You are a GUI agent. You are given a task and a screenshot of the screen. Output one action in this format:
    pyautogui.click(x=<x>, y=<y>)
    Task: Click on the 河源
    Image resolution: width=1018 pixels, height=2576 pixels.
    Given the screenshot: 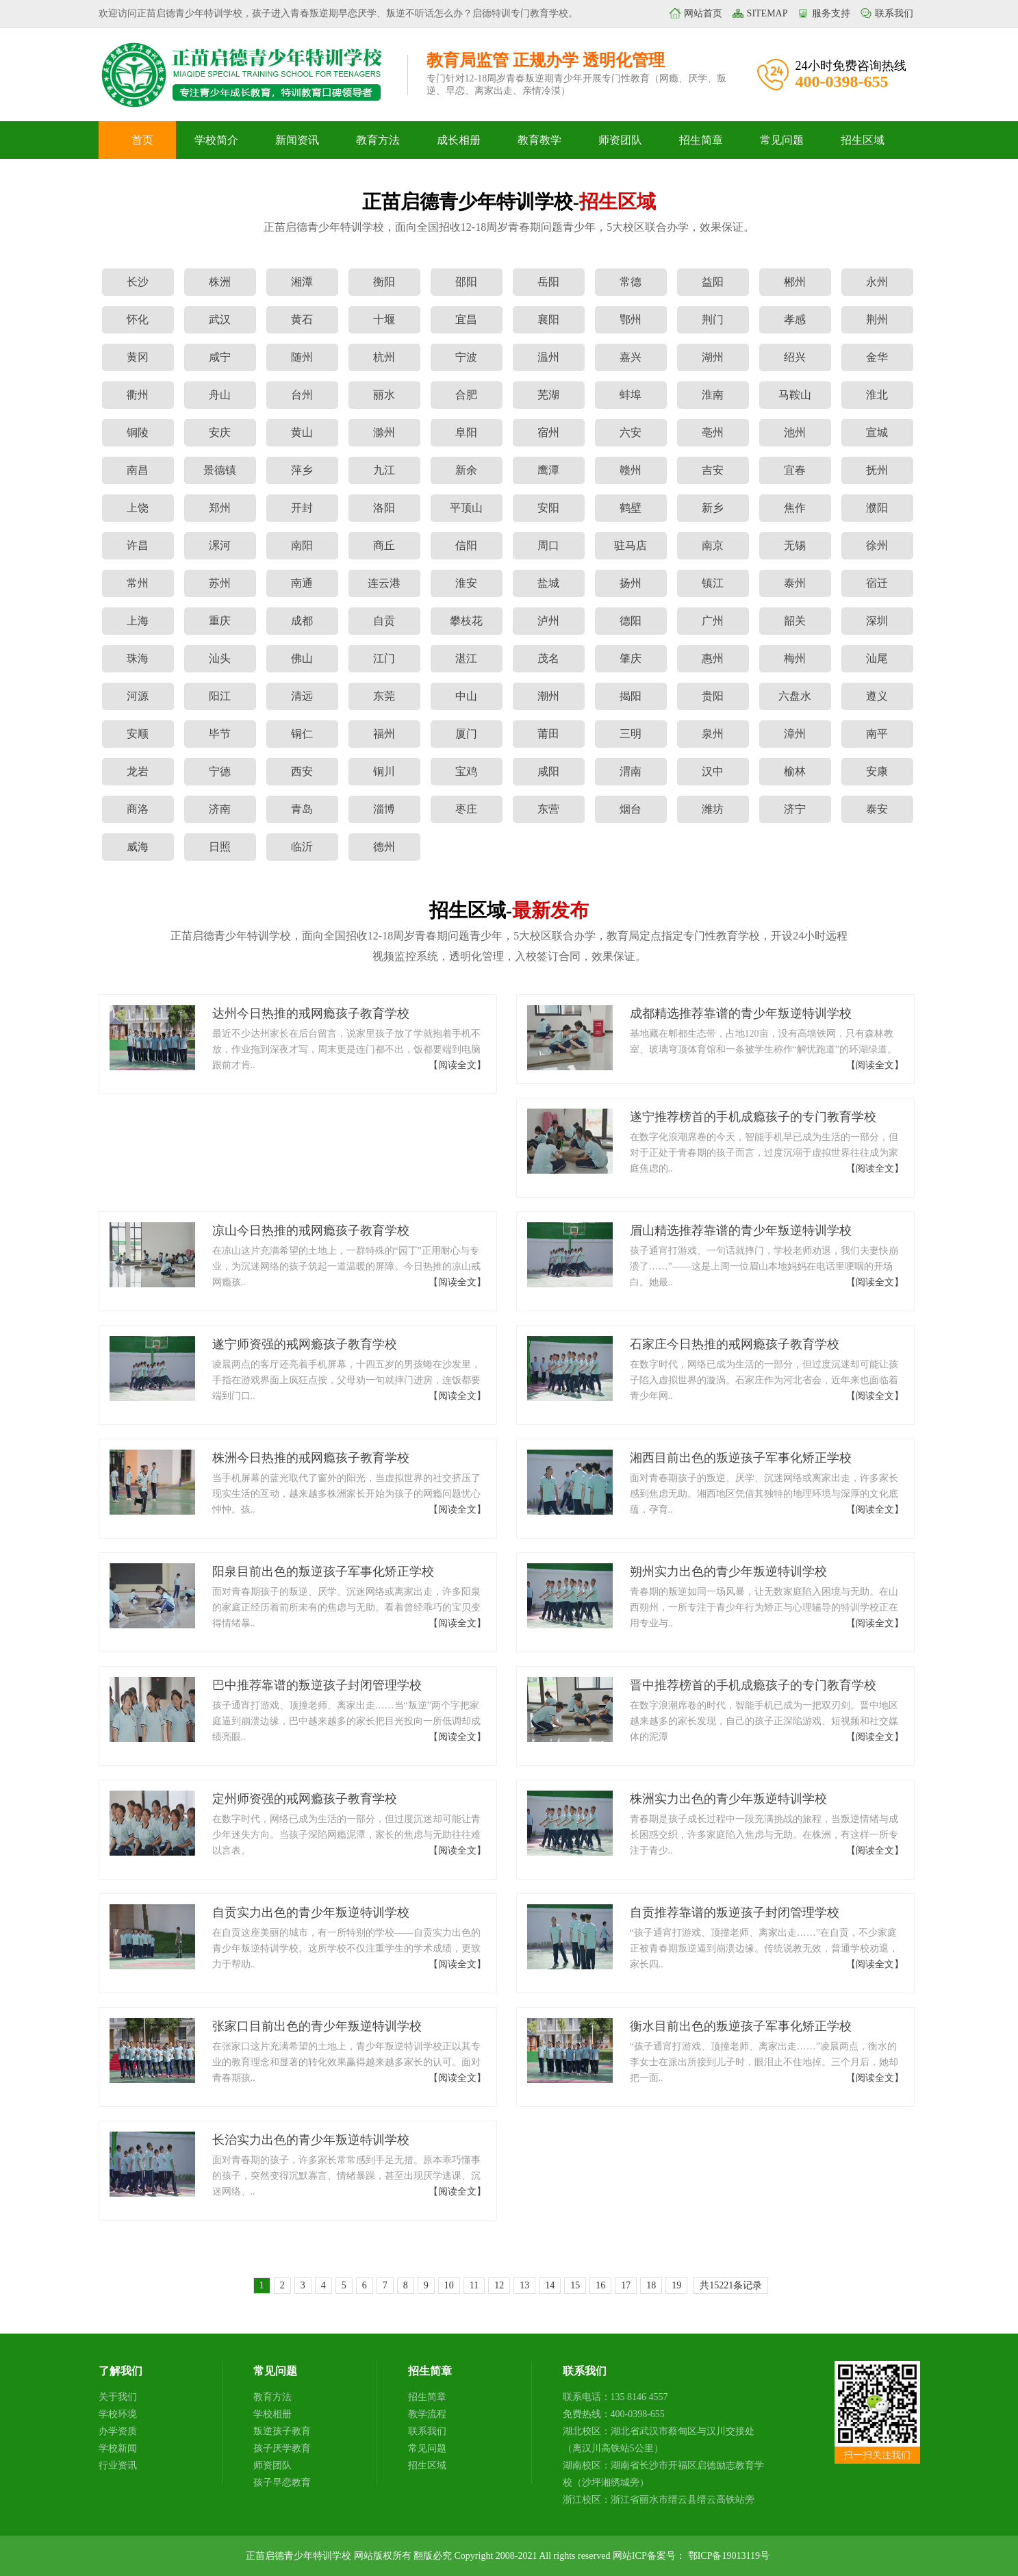 What is the action you would take?
    pyautogui.click(x=138, y=696)
    